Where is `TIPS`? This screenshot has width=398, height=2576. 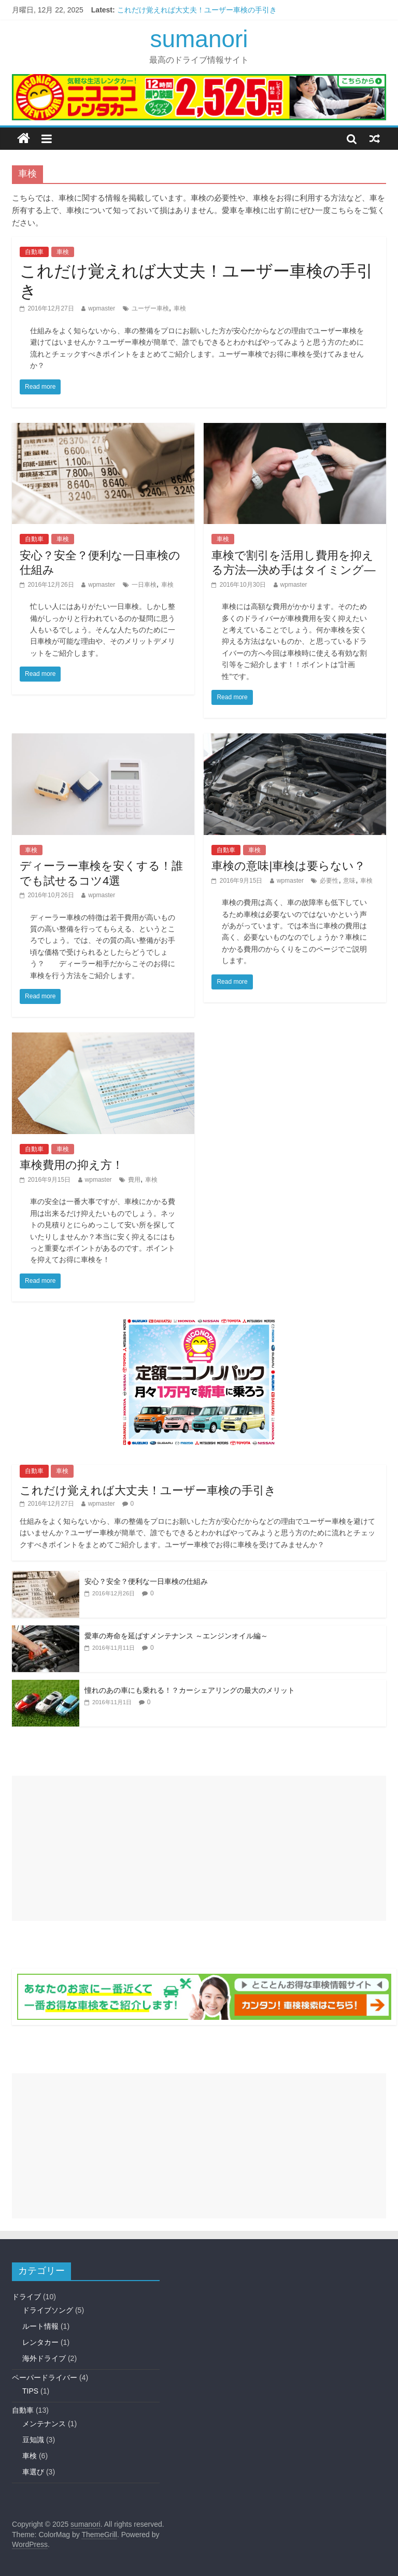
TIPS is located at coordinates (30, 2391).